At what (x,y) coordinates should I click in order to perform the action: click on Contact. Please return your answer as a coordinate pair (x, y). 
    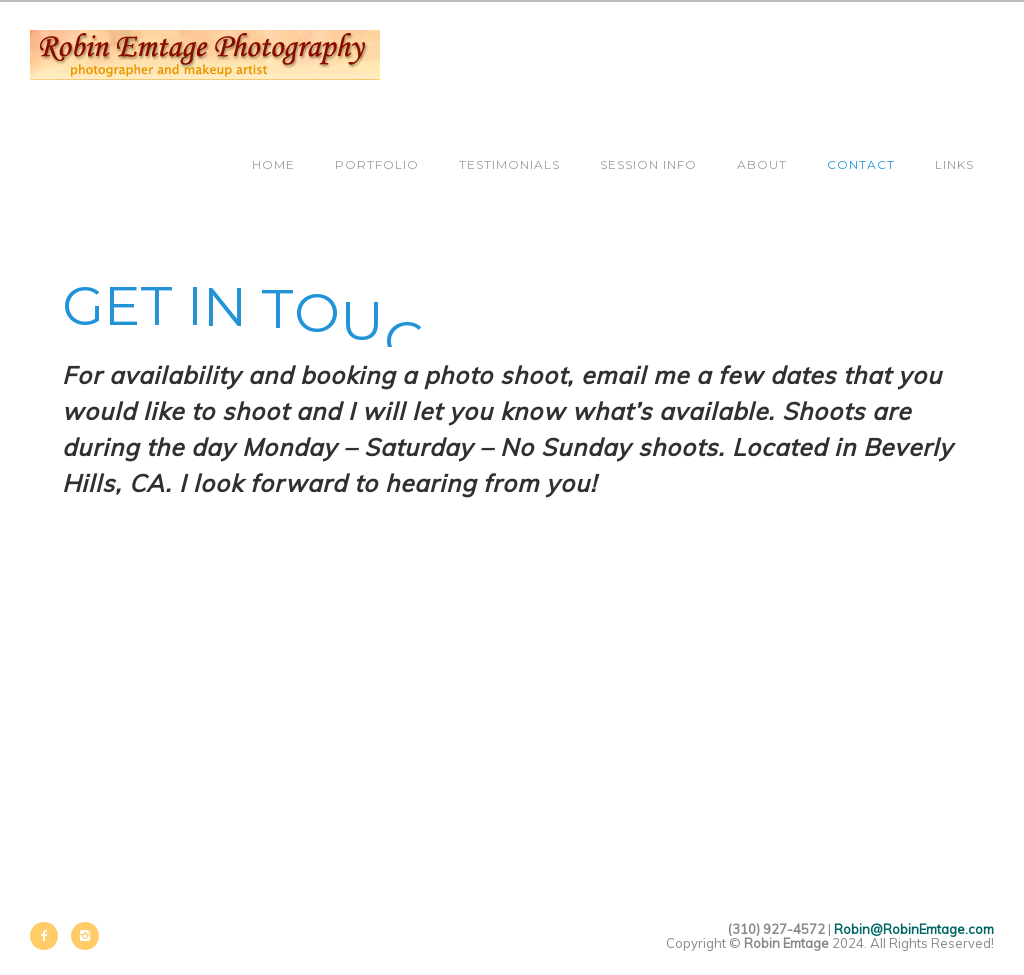
    Looking at the image, I should click on (861, 164).